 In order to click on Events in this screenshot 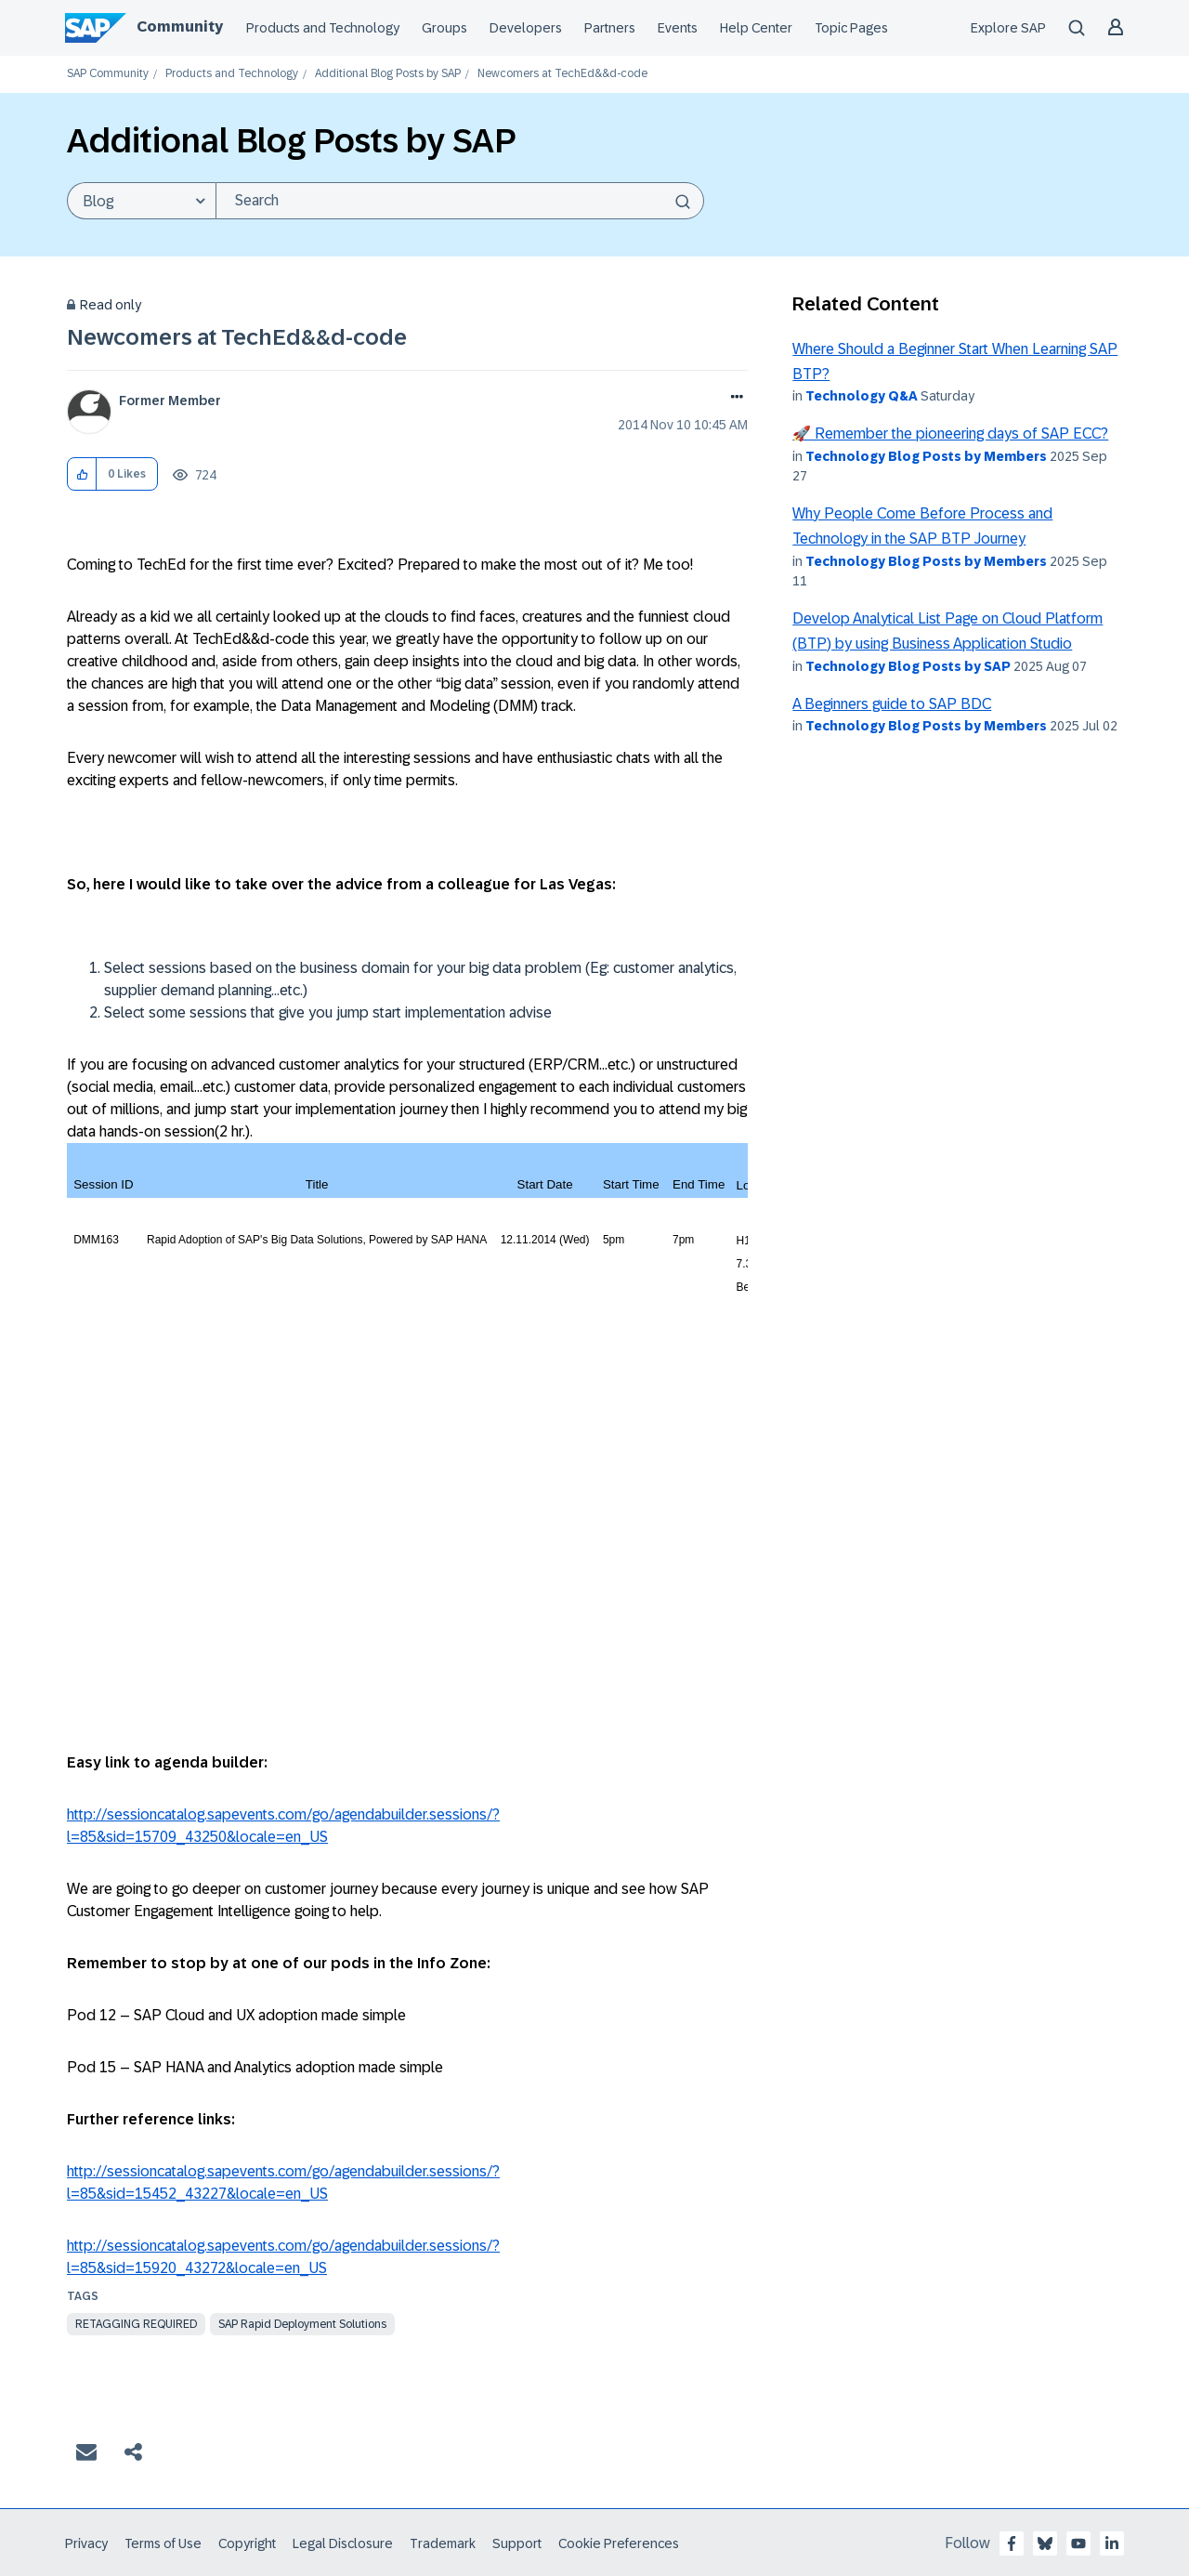, I will do `click(678, 27)`.